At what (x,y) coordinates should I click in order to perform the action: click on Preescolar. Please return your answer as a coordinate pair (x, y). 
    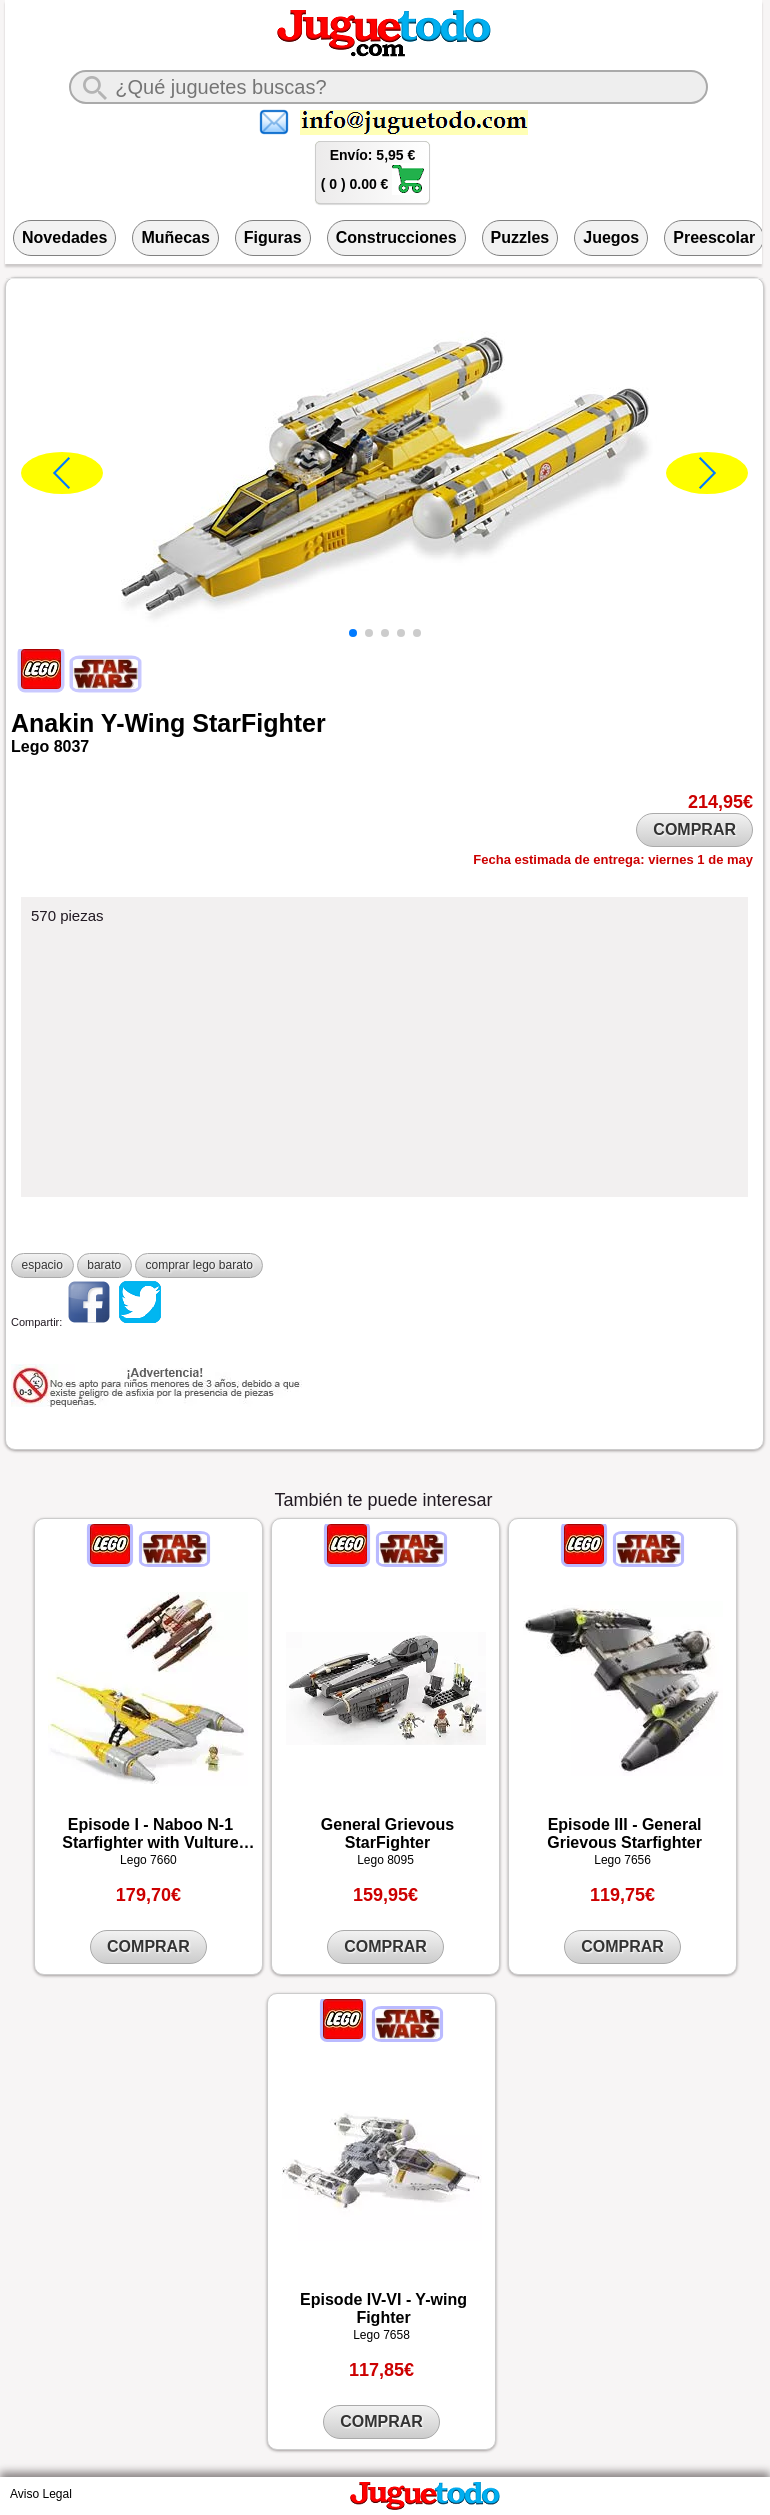
    Looking at the image, I should click on (714, 237).